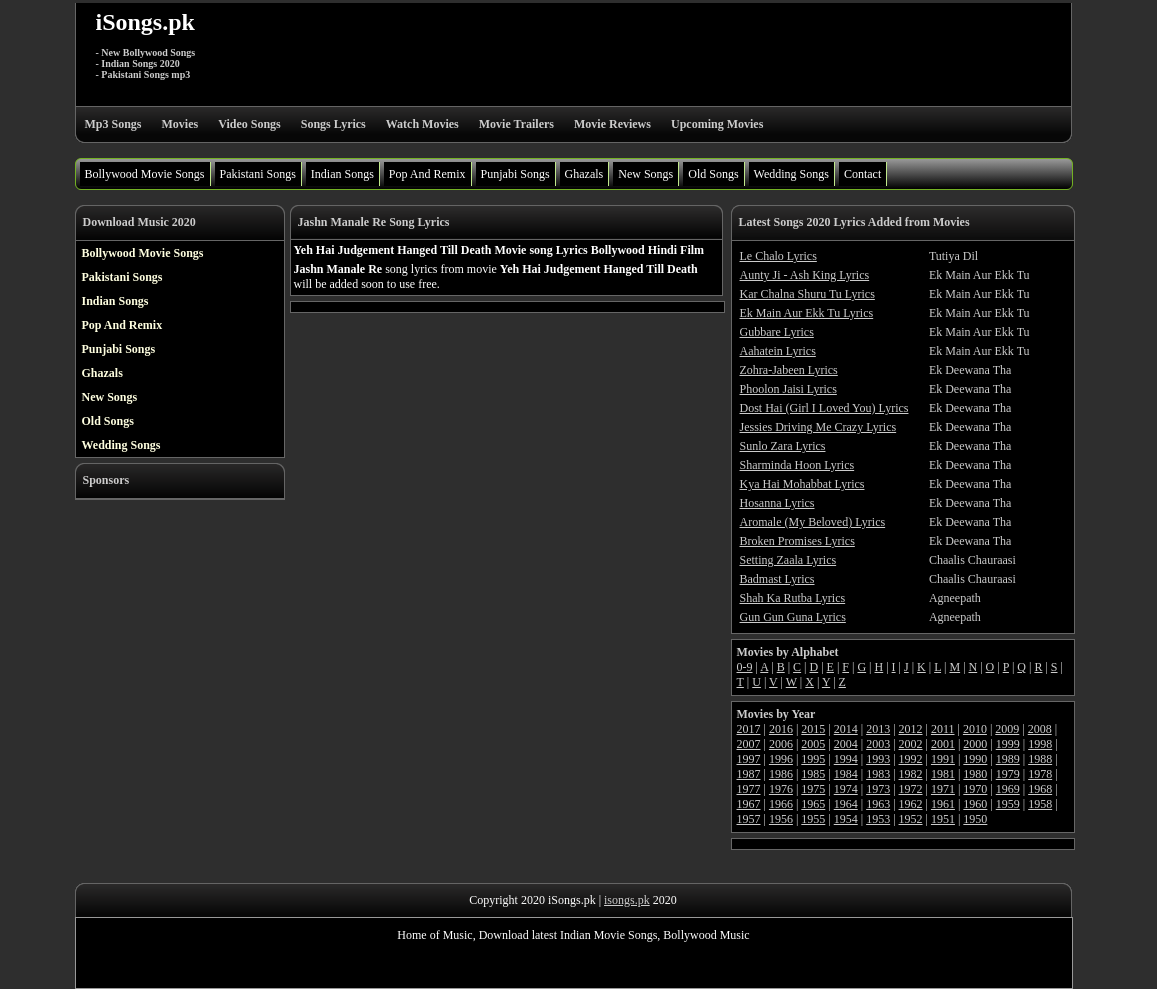  I want to click on 1971, so click(943, 789).